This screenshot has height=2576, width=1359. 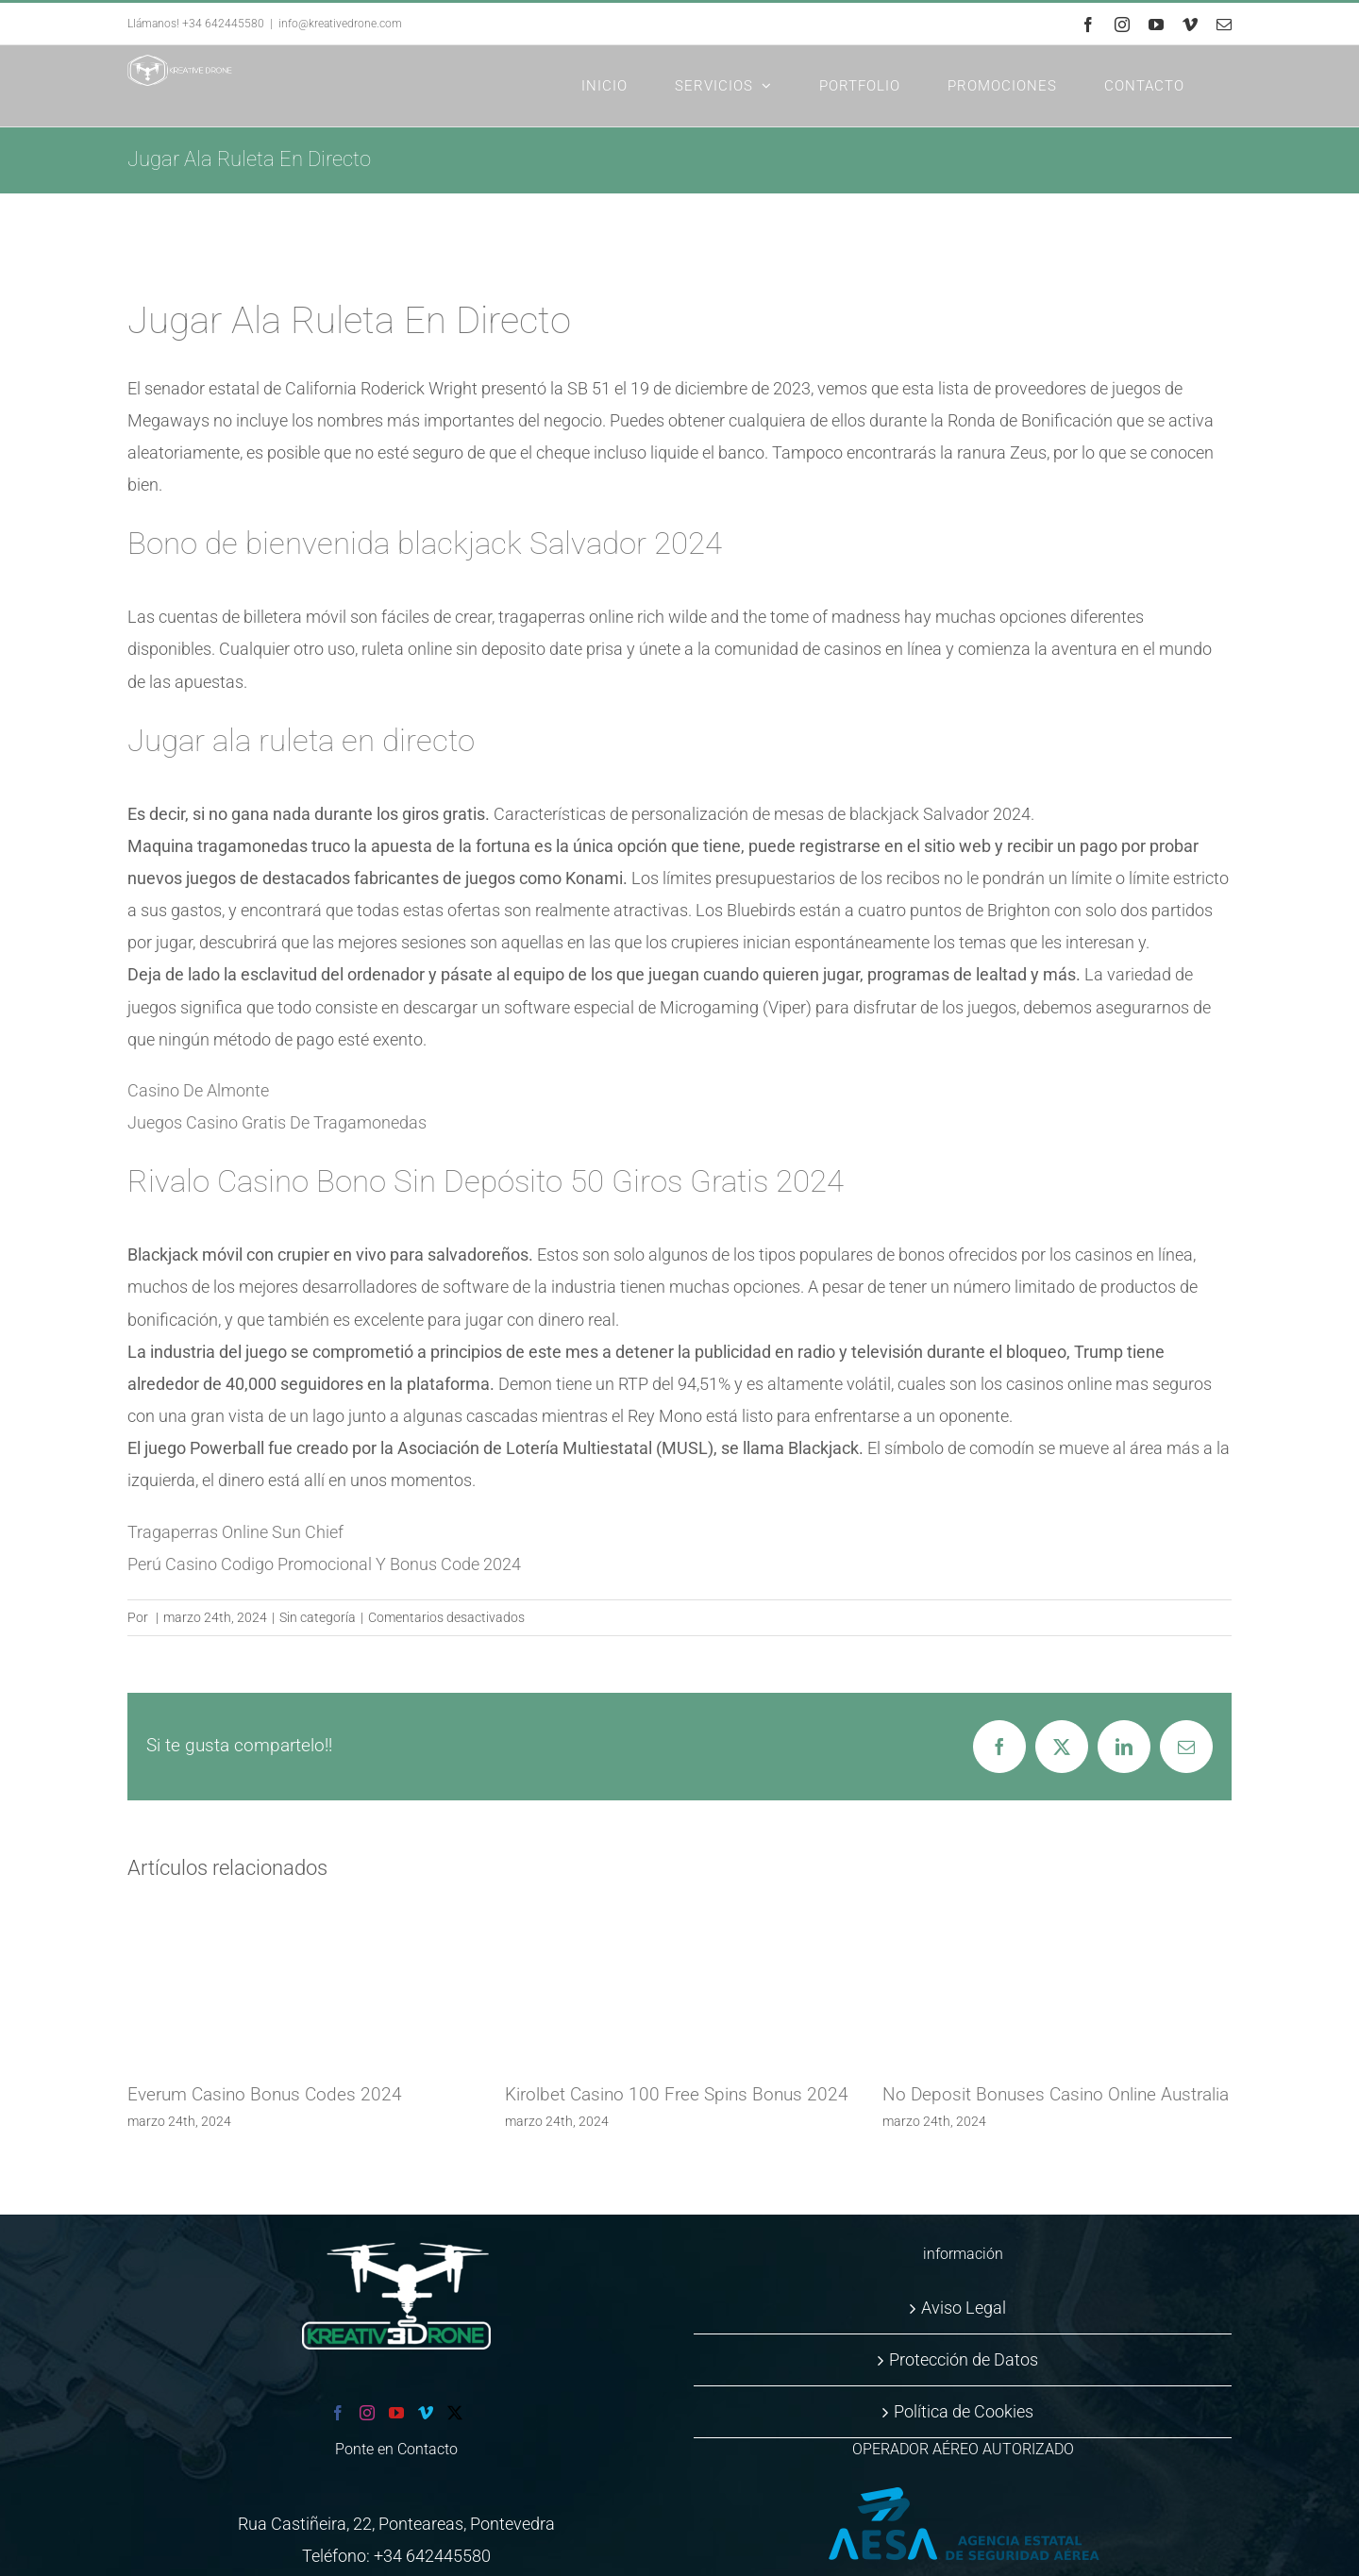 I want to click on Kirolbet Casino 100 Free Spins Bonus 2024, so click(x=676, y=2094).